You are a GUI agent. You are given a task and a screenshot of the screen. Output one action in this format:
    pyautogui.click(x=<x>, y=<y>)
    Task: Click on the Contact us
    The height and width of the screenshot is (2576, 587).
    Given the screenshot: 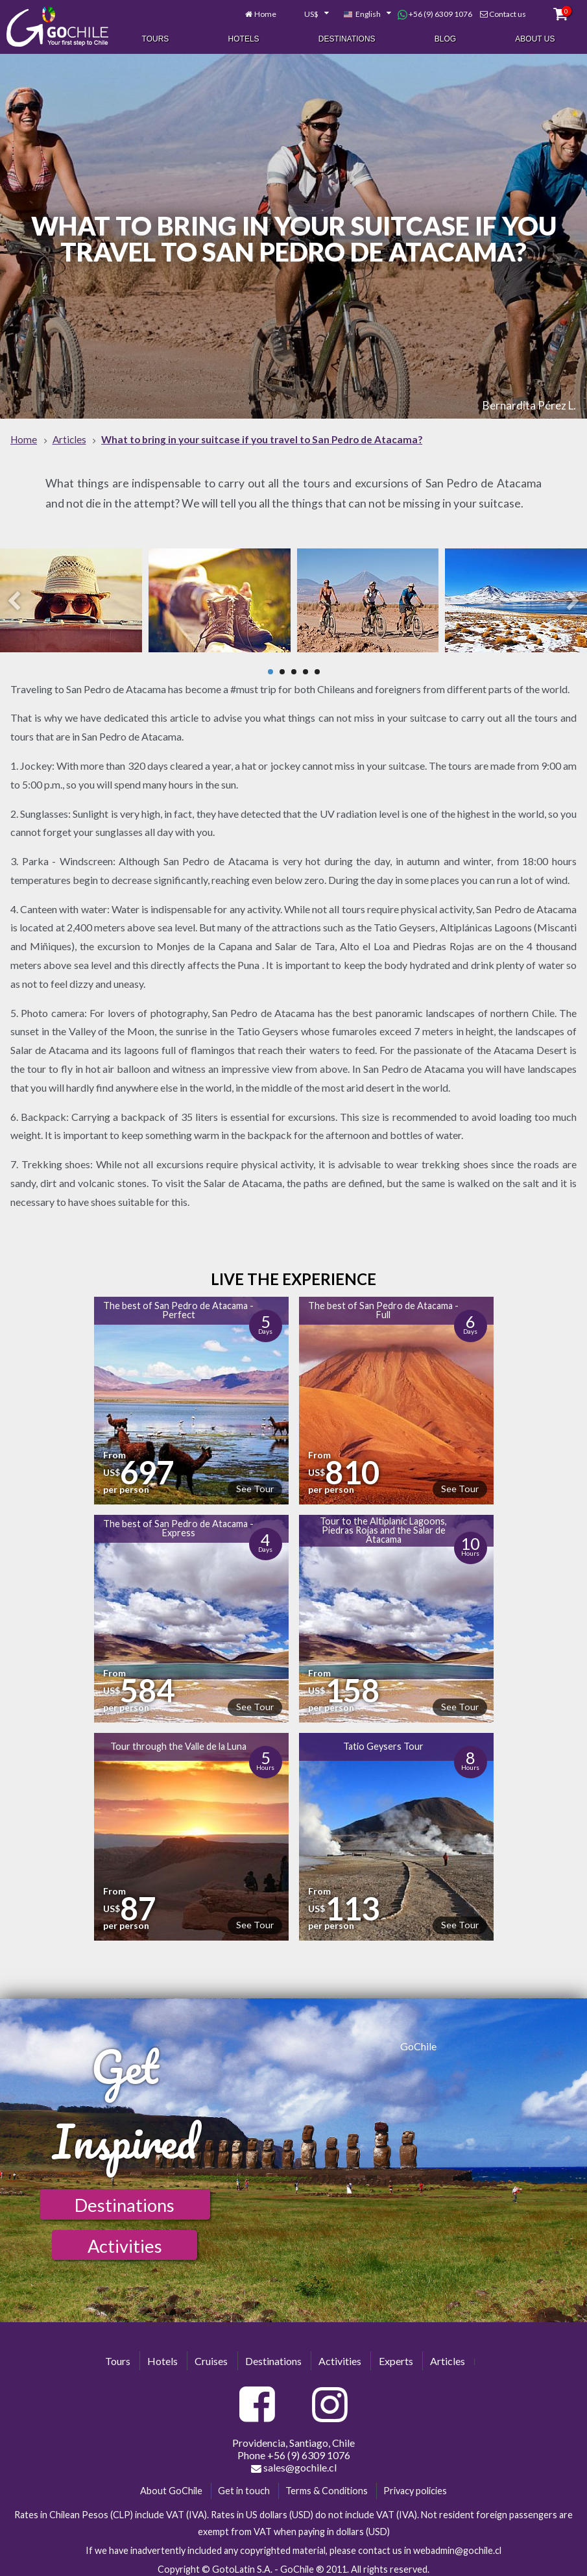 What is the action you would take?
    pyautogui.click(x=507, y=11)
    